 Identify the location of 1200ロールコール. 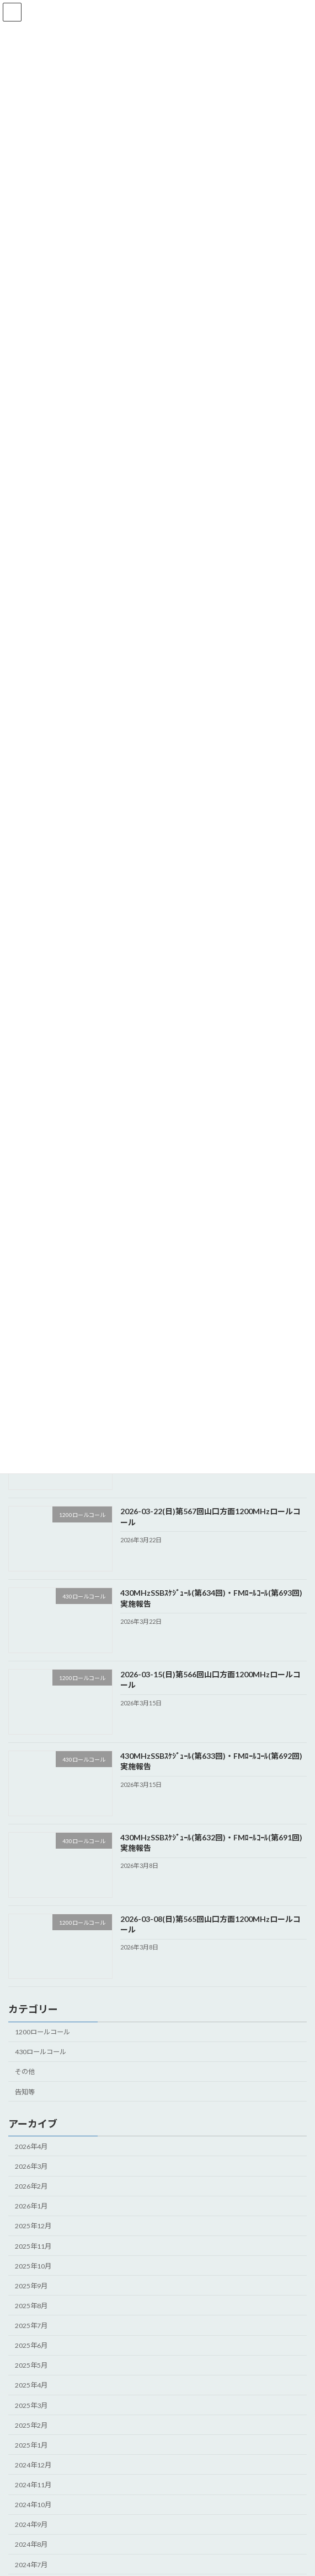
(42, 2032).